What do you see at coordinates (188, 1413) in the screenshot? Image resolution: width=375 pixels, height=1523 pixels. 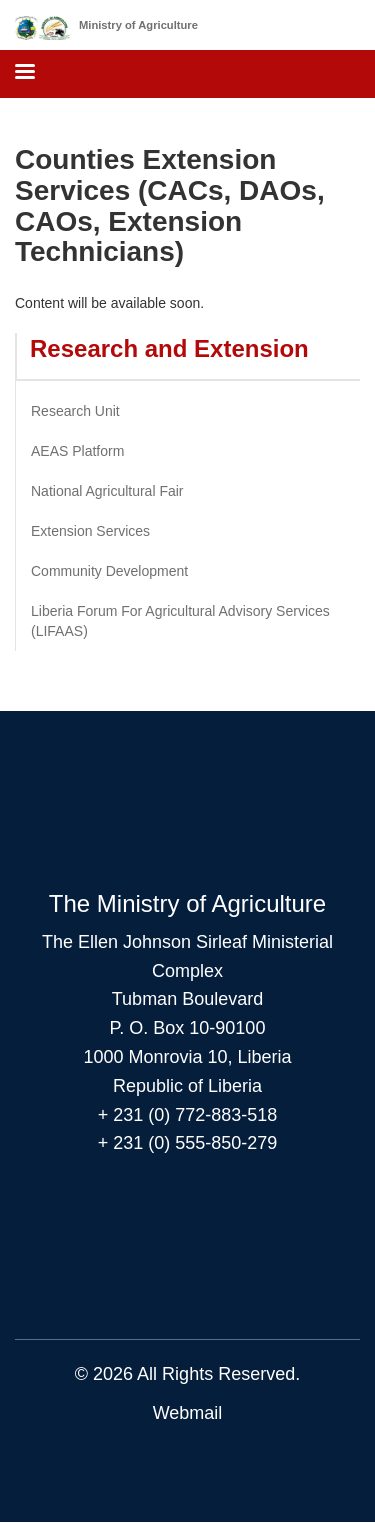 I see `Webmail` at bounding box center [188, 1413].